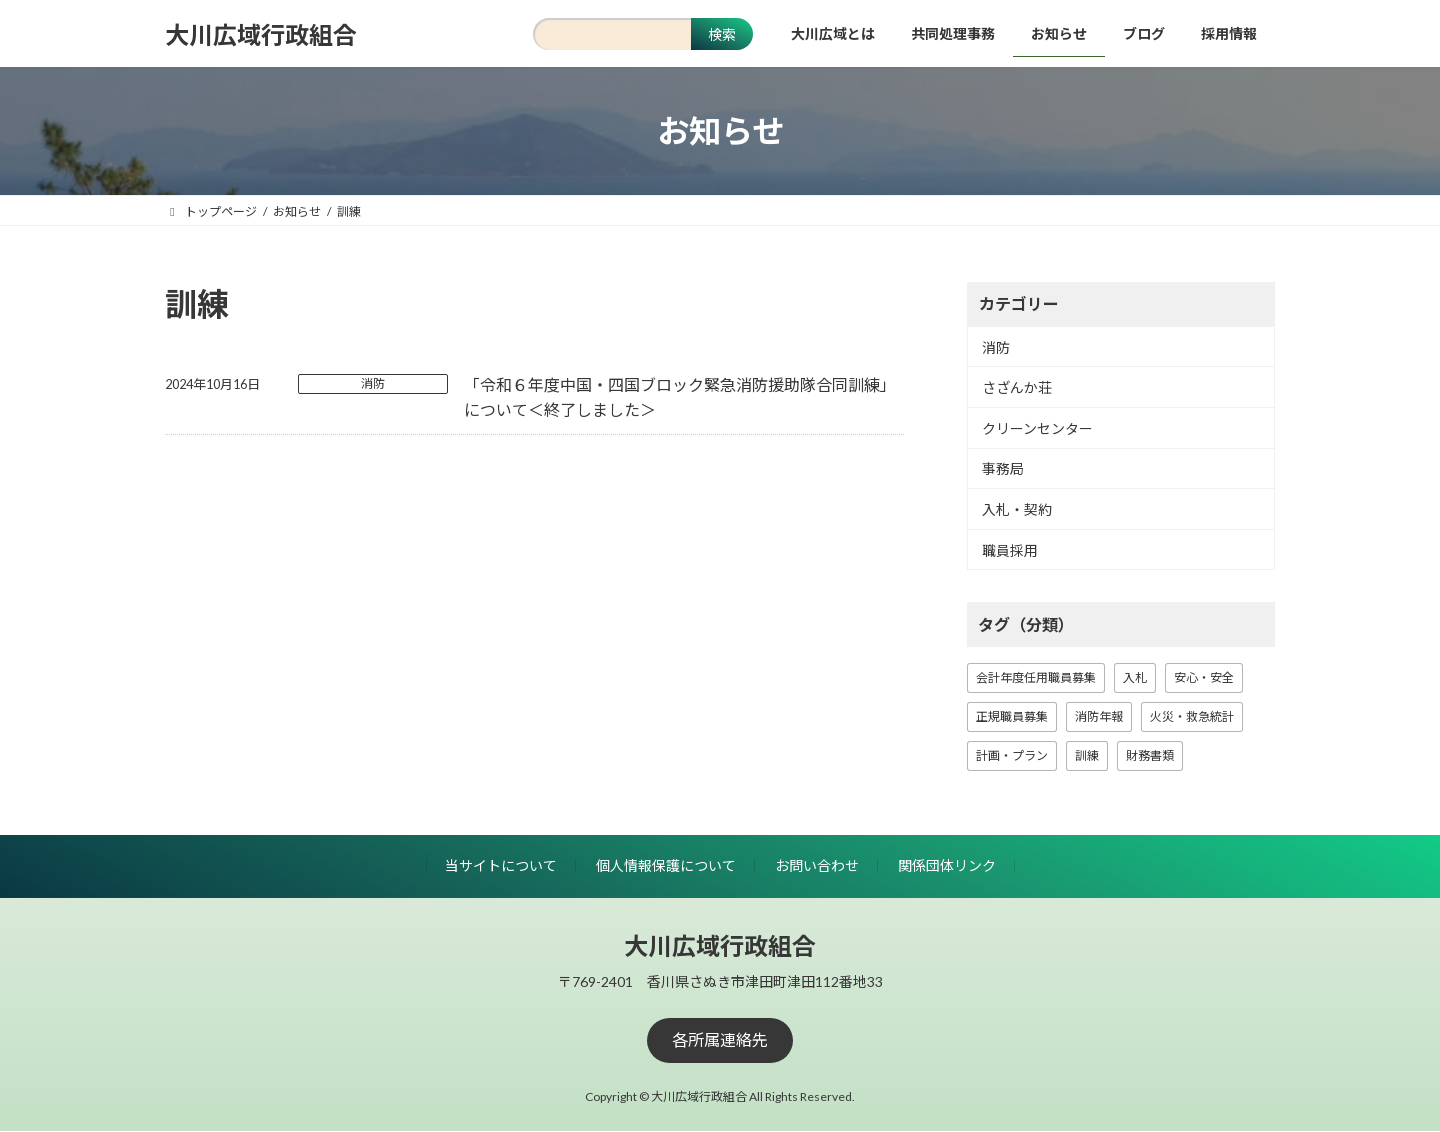 The height and width of the screenshot is (1132, 1440). Describe the element at coordinates (1087, 755) in the screenshot. I see `訓練 [訓練 (1個の項目)]` at that location.